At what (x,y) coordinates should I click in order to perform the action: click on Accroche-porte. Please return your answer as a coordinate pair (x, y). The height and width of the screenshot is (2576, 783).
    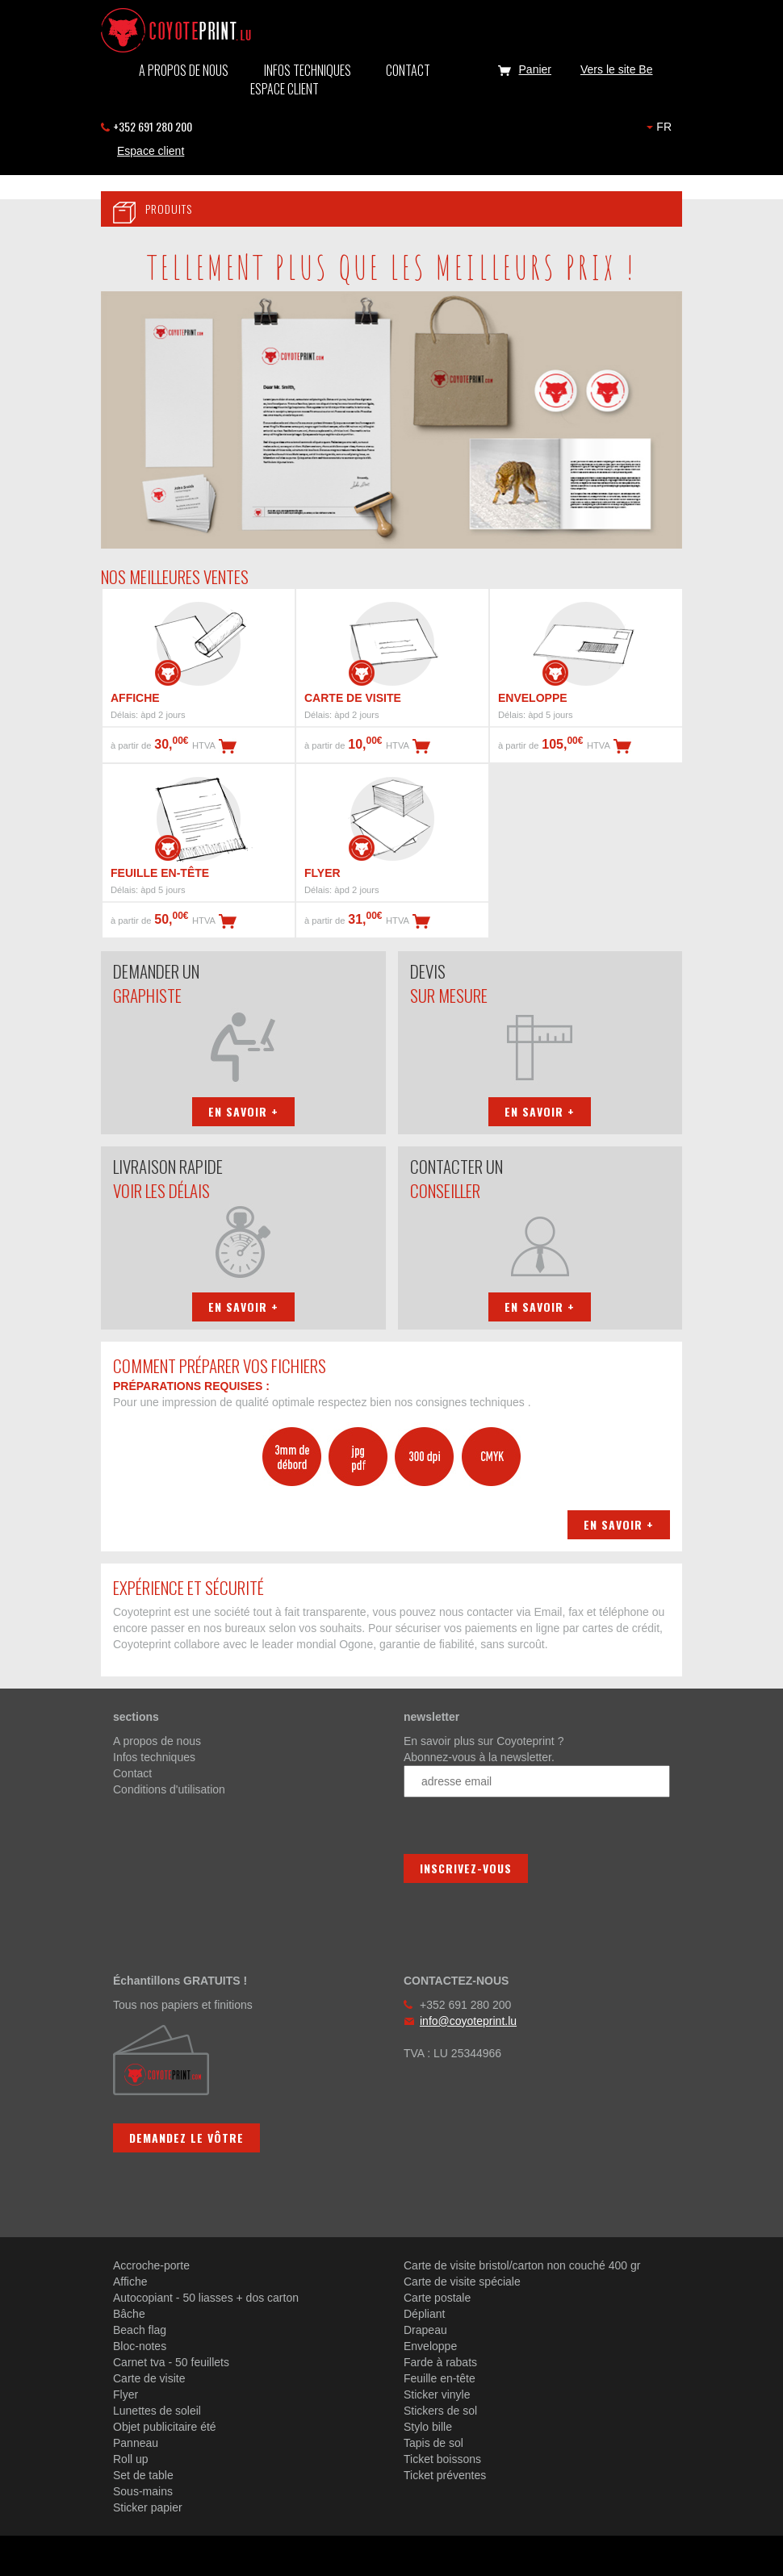
    Looking at the image, I should click on (151, 2265).